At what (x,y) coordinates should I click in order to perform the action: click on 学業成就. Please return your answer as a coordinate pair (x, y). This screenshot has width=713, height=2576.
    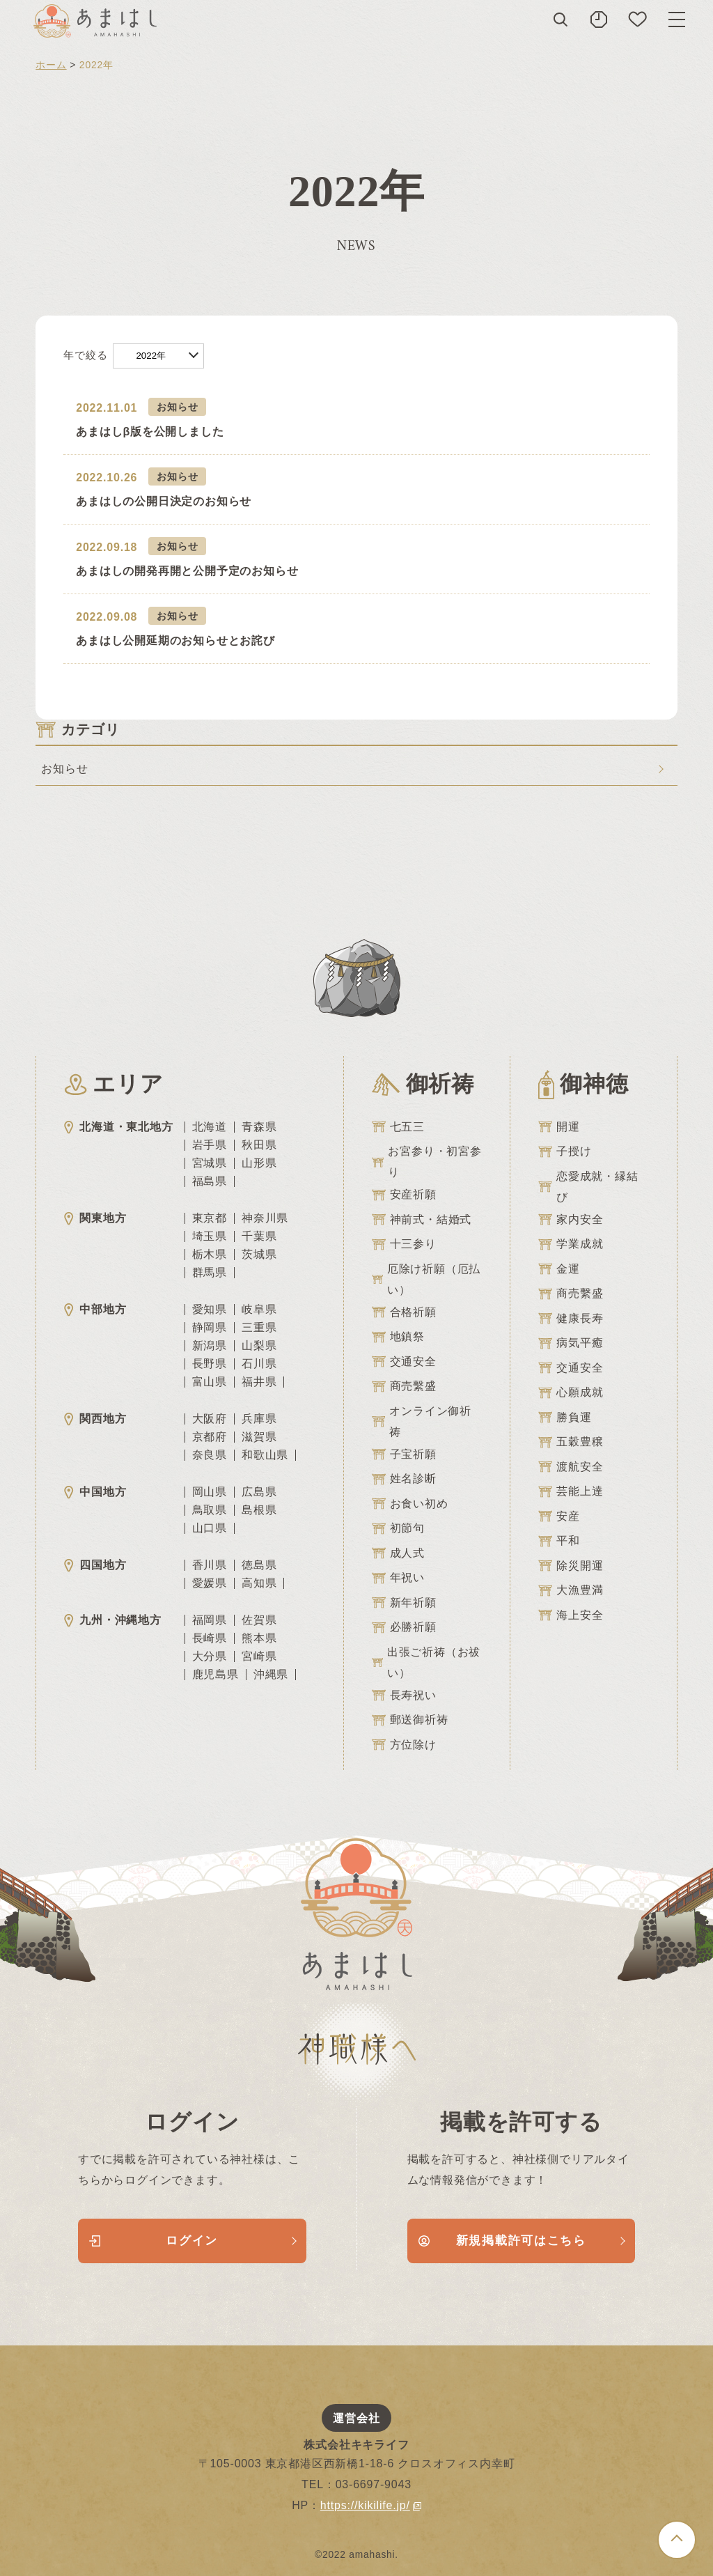
    Looking at the image, I should click on (570, 1244).